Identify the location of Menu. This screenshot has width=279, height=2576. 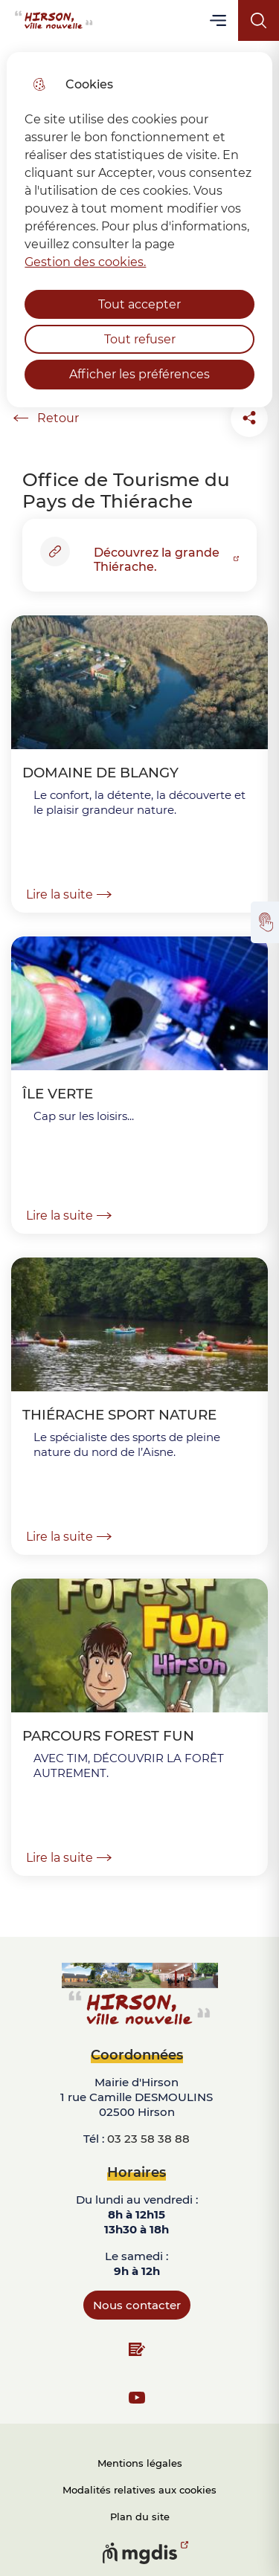
(219, 20).